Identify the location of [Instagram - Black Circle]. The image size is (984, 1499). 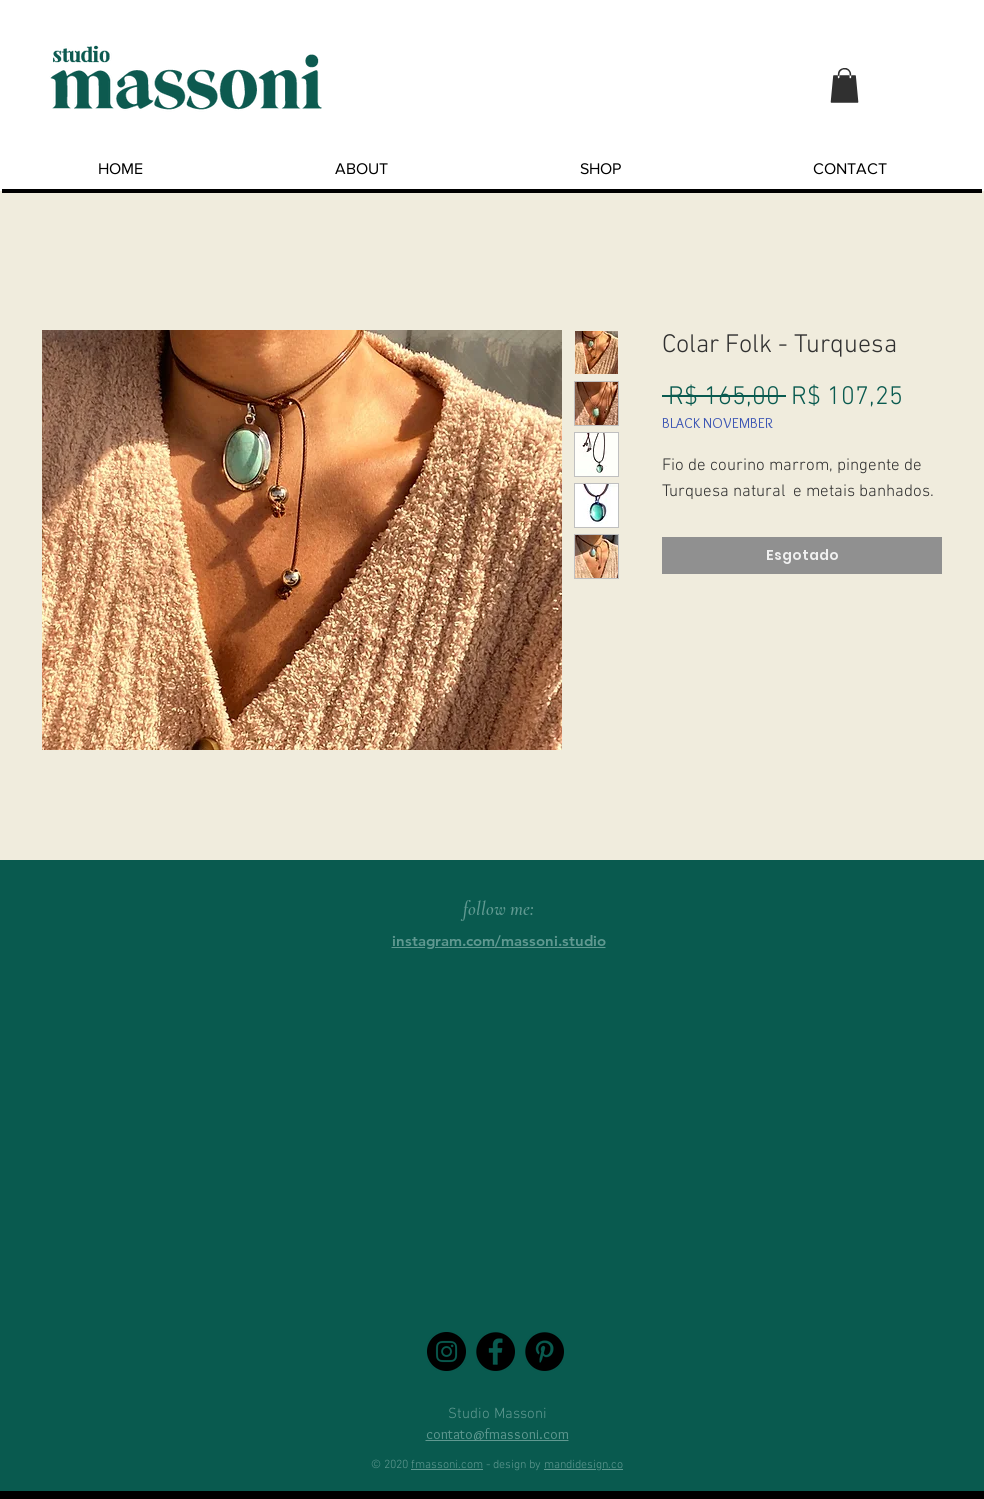
(446, 1351).